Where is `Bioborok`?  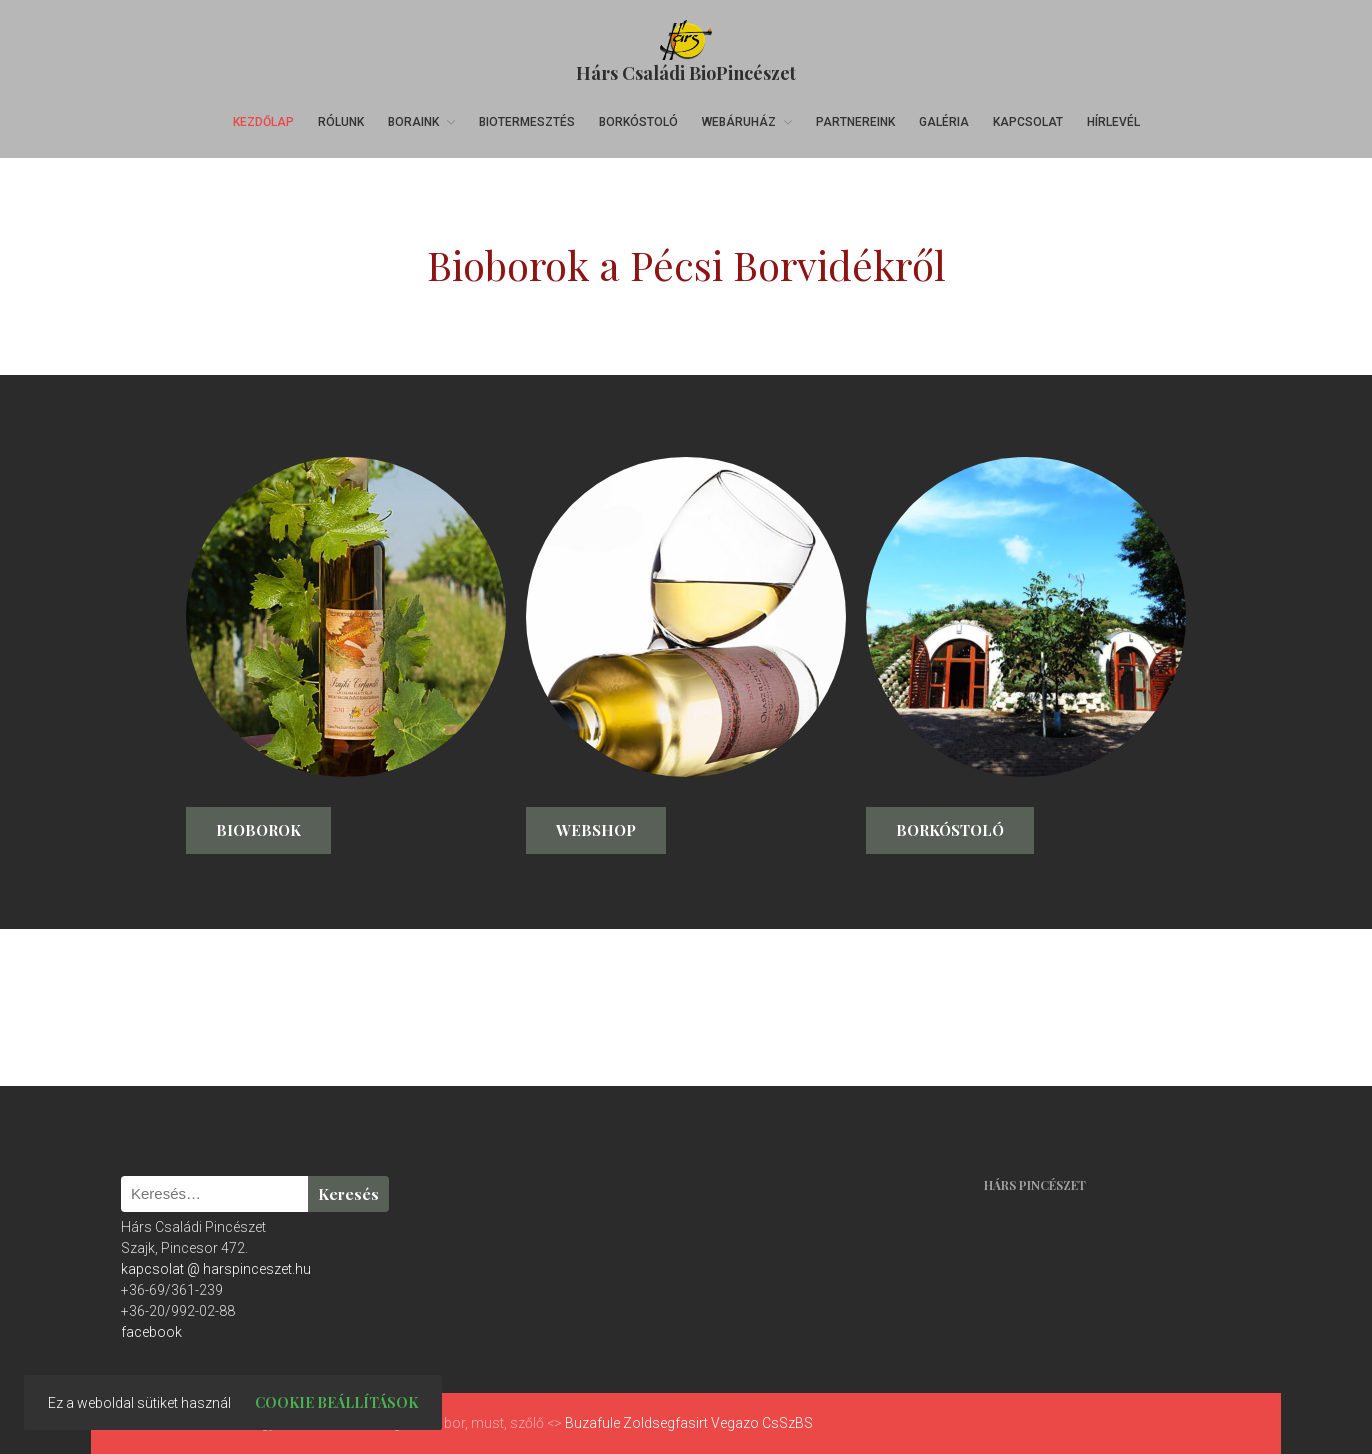 Bioborok is located at coordinates (258, 830).